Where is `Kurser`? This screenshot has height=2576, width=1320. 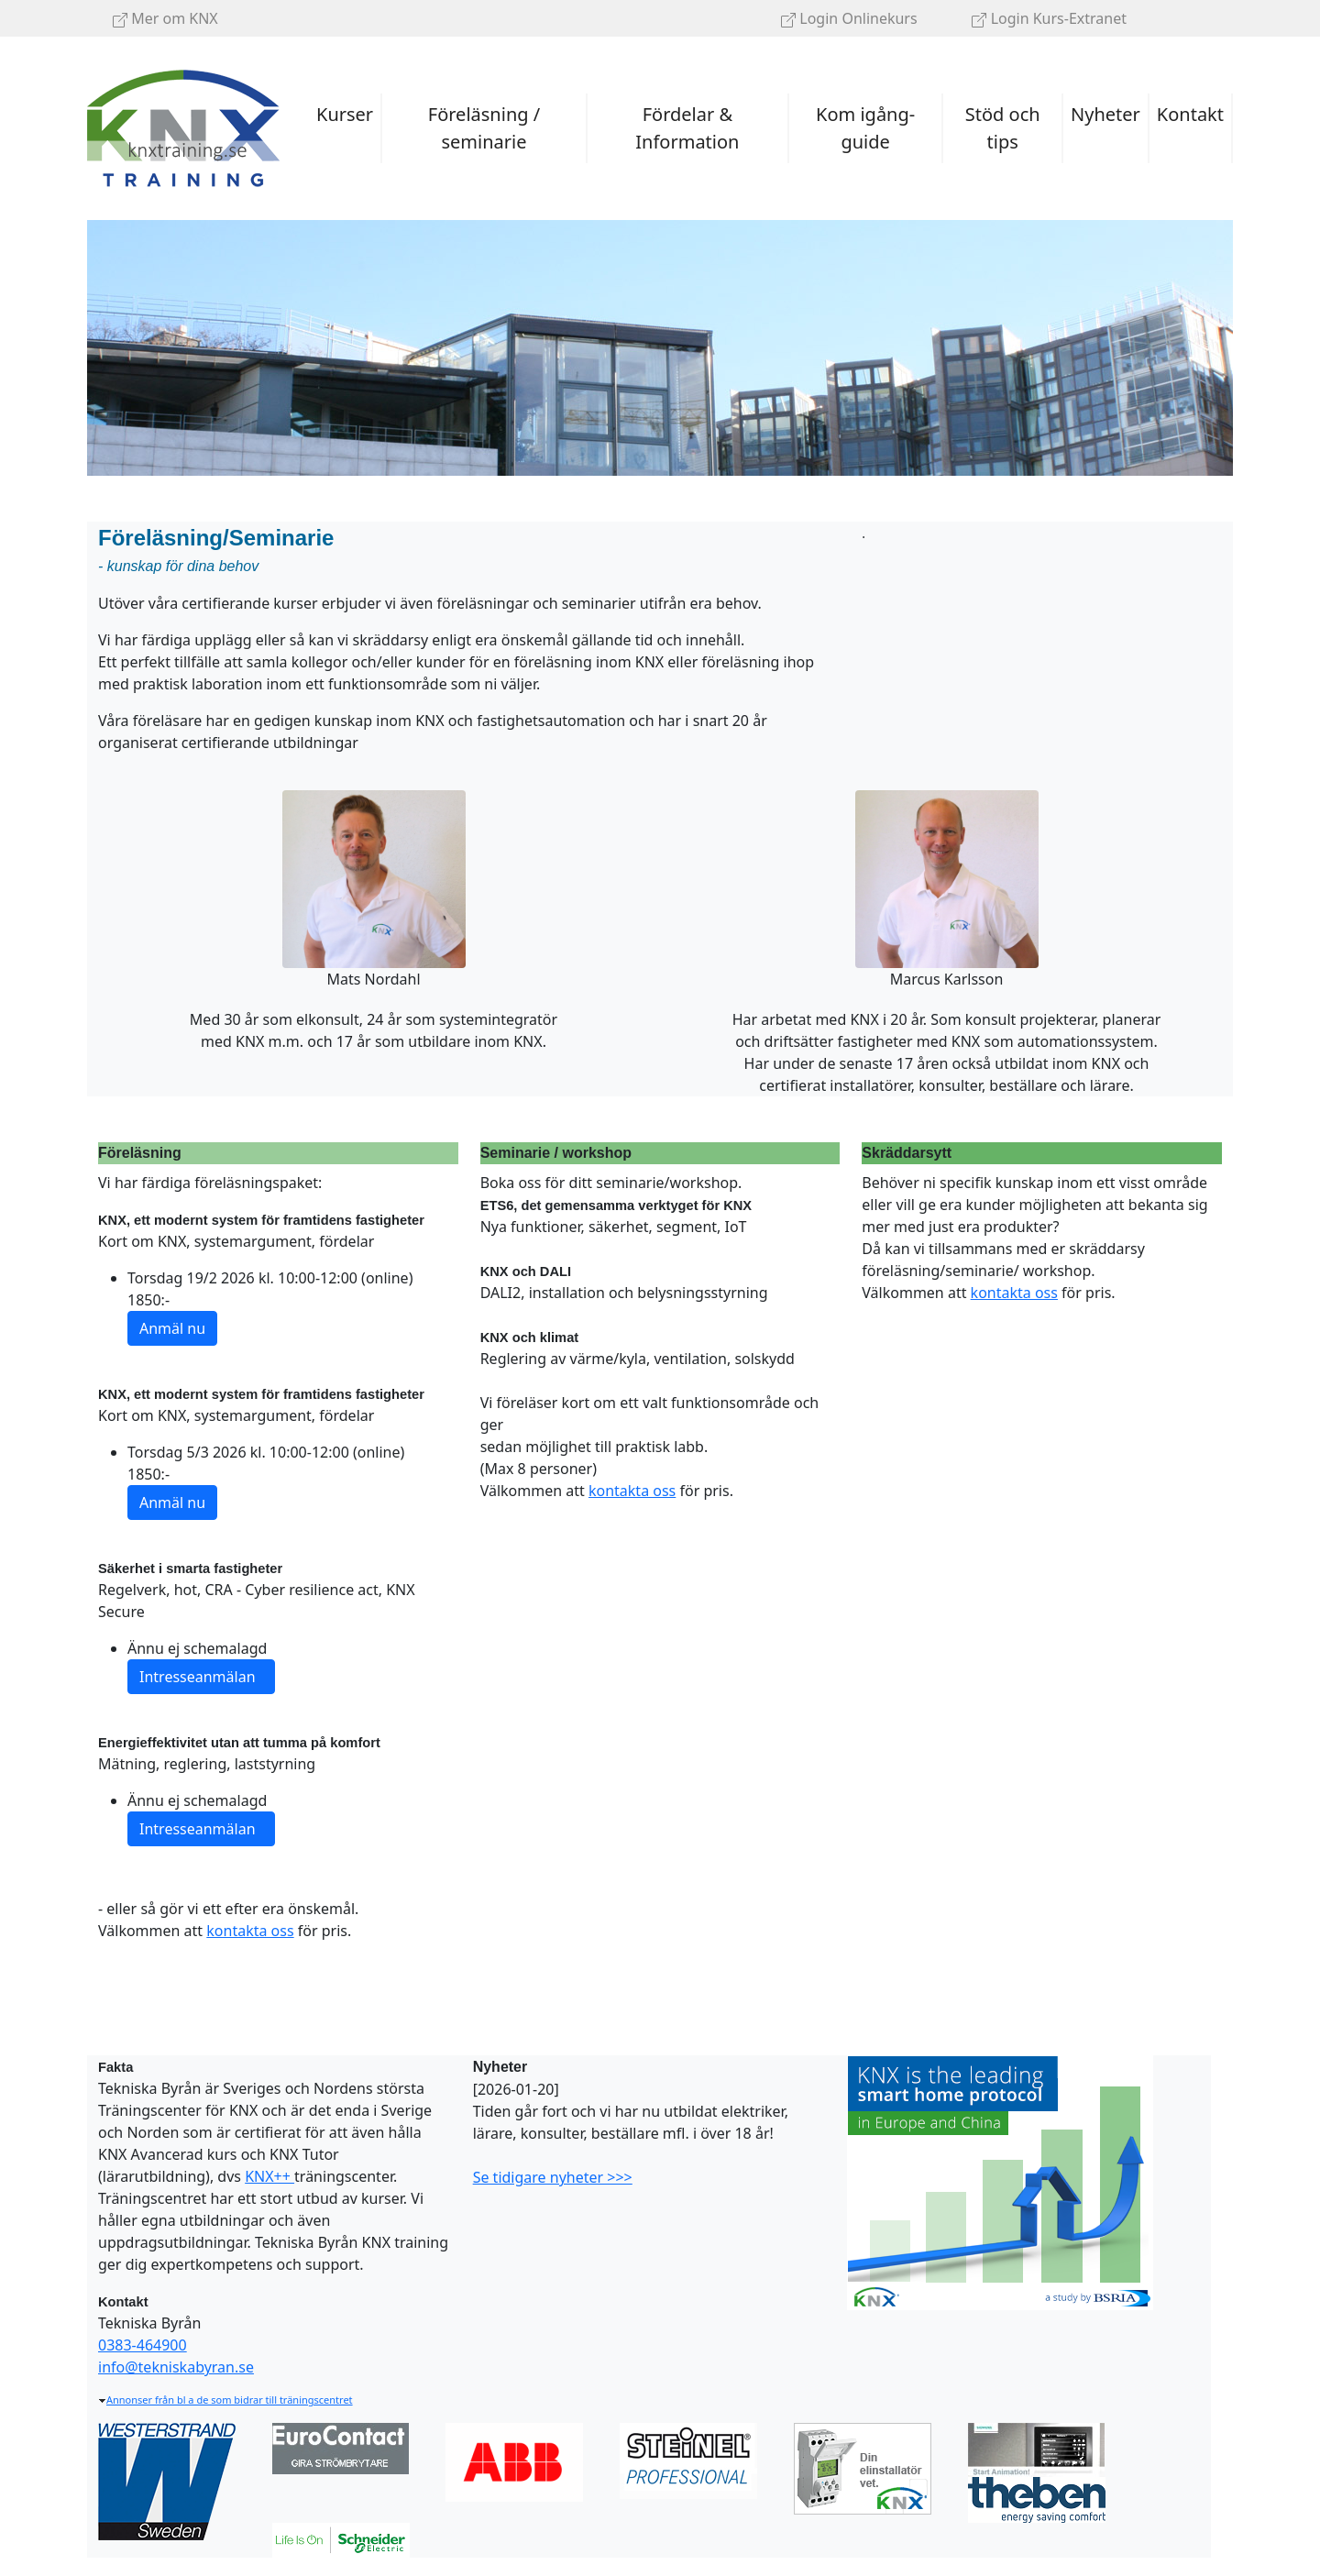
Kurser is located at coordinates (344, 114).